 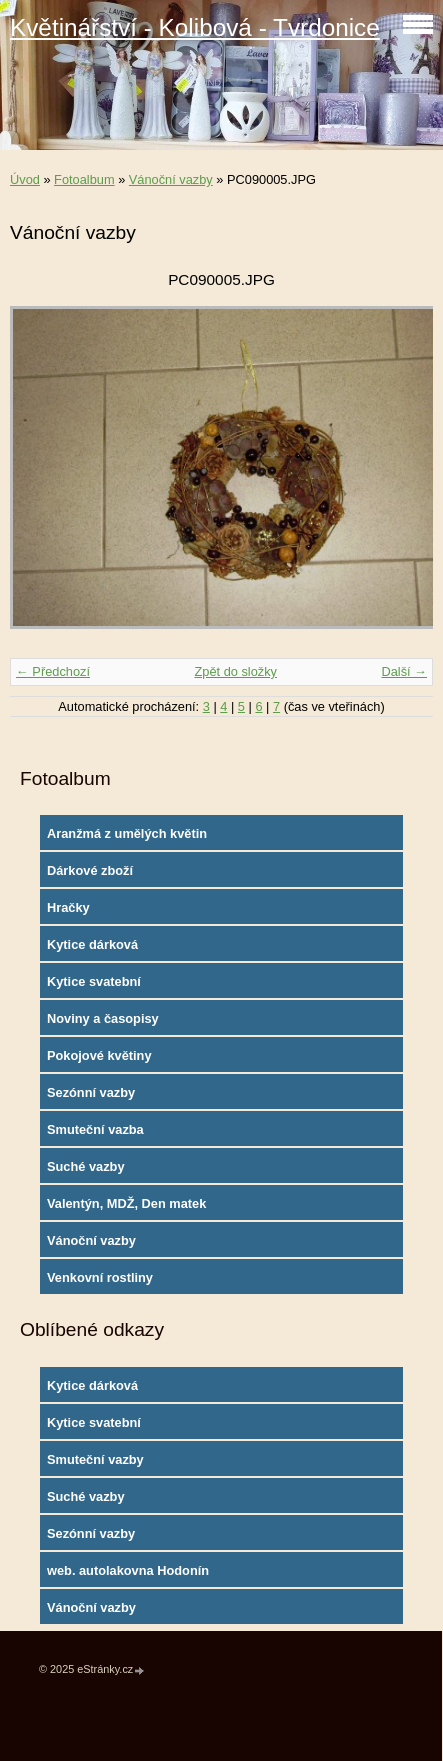 I want to click on Hračky, so click(x=68, y=907).